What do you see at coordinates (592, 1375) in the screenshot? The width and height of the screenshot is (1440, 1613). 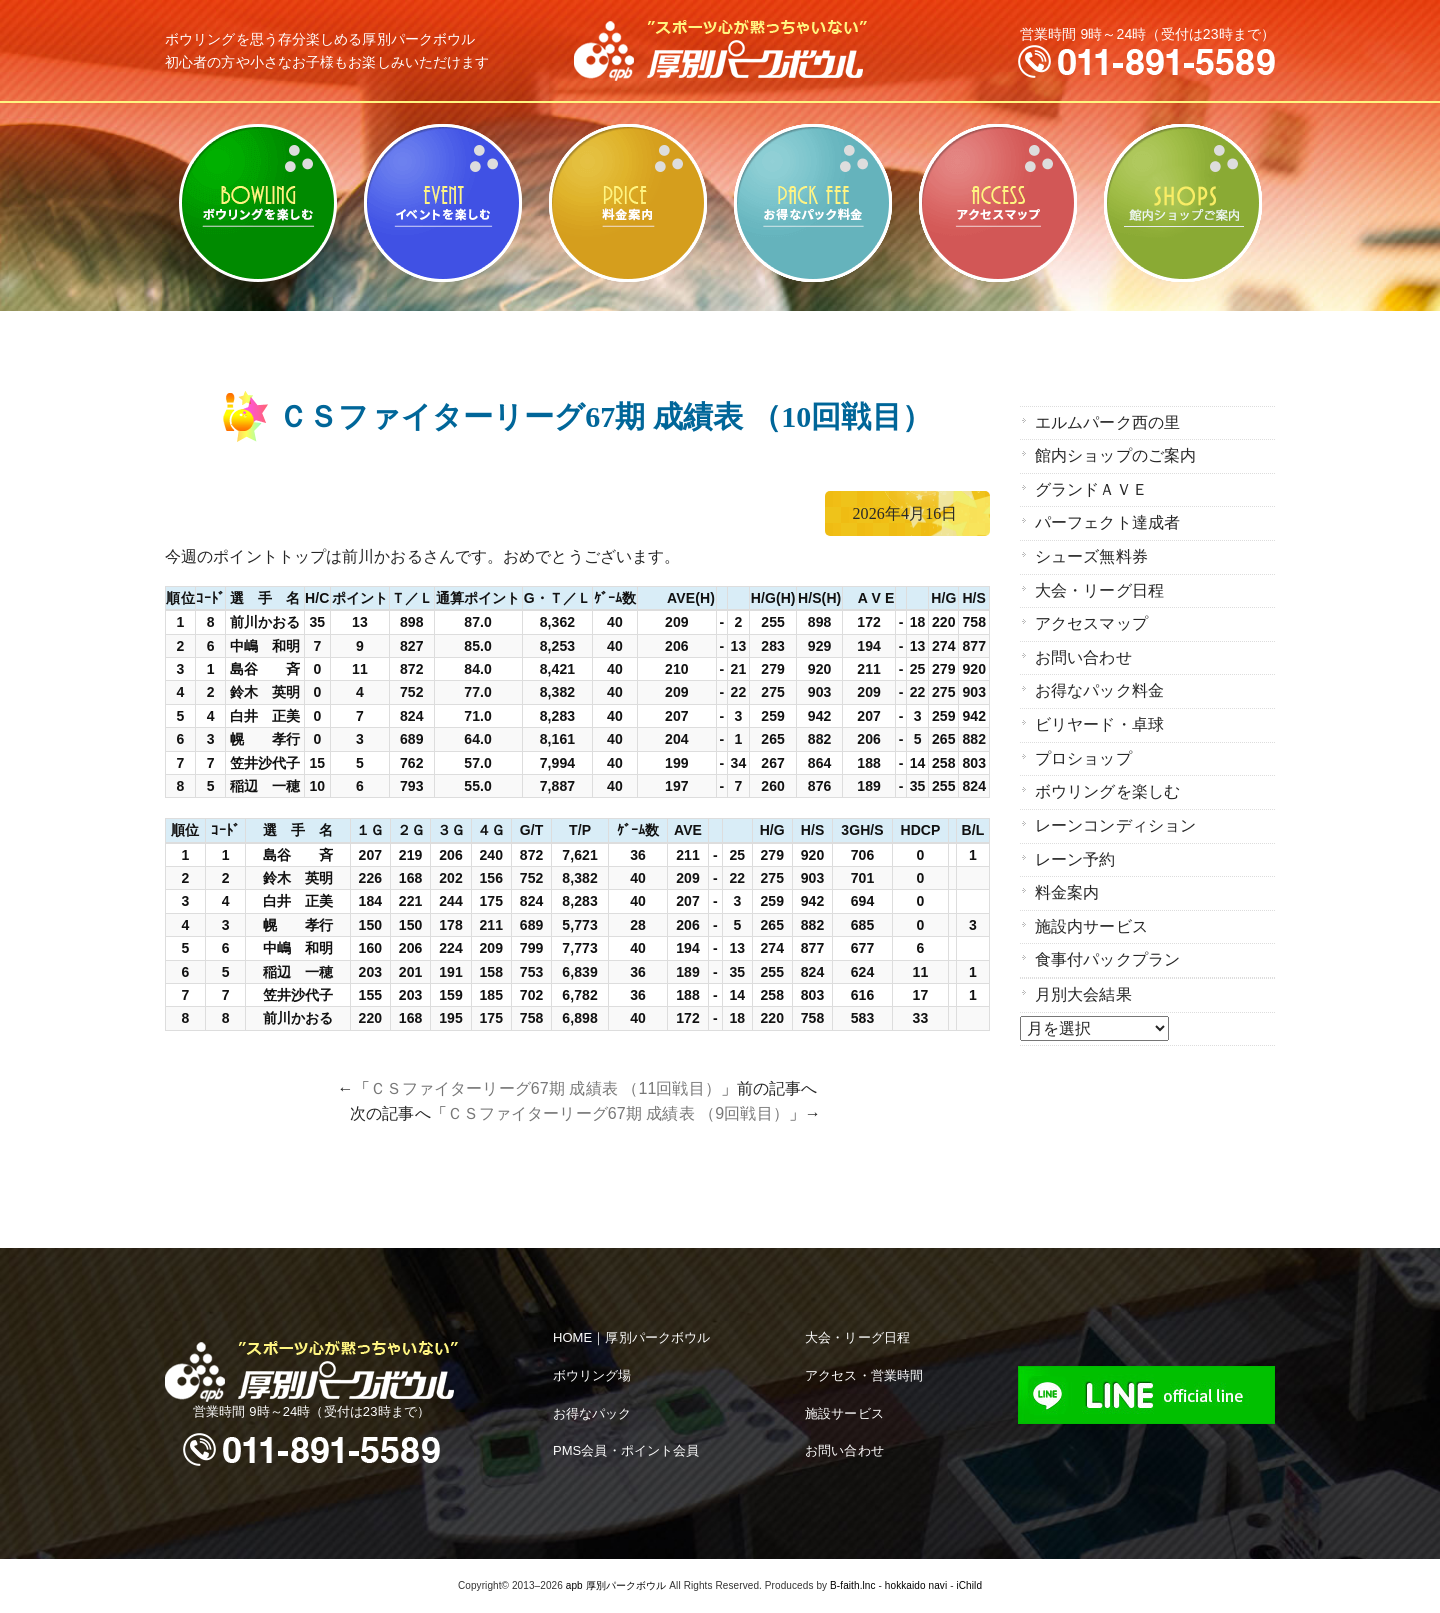 I see `ボウリング場` at bounding box center [592, 1375].